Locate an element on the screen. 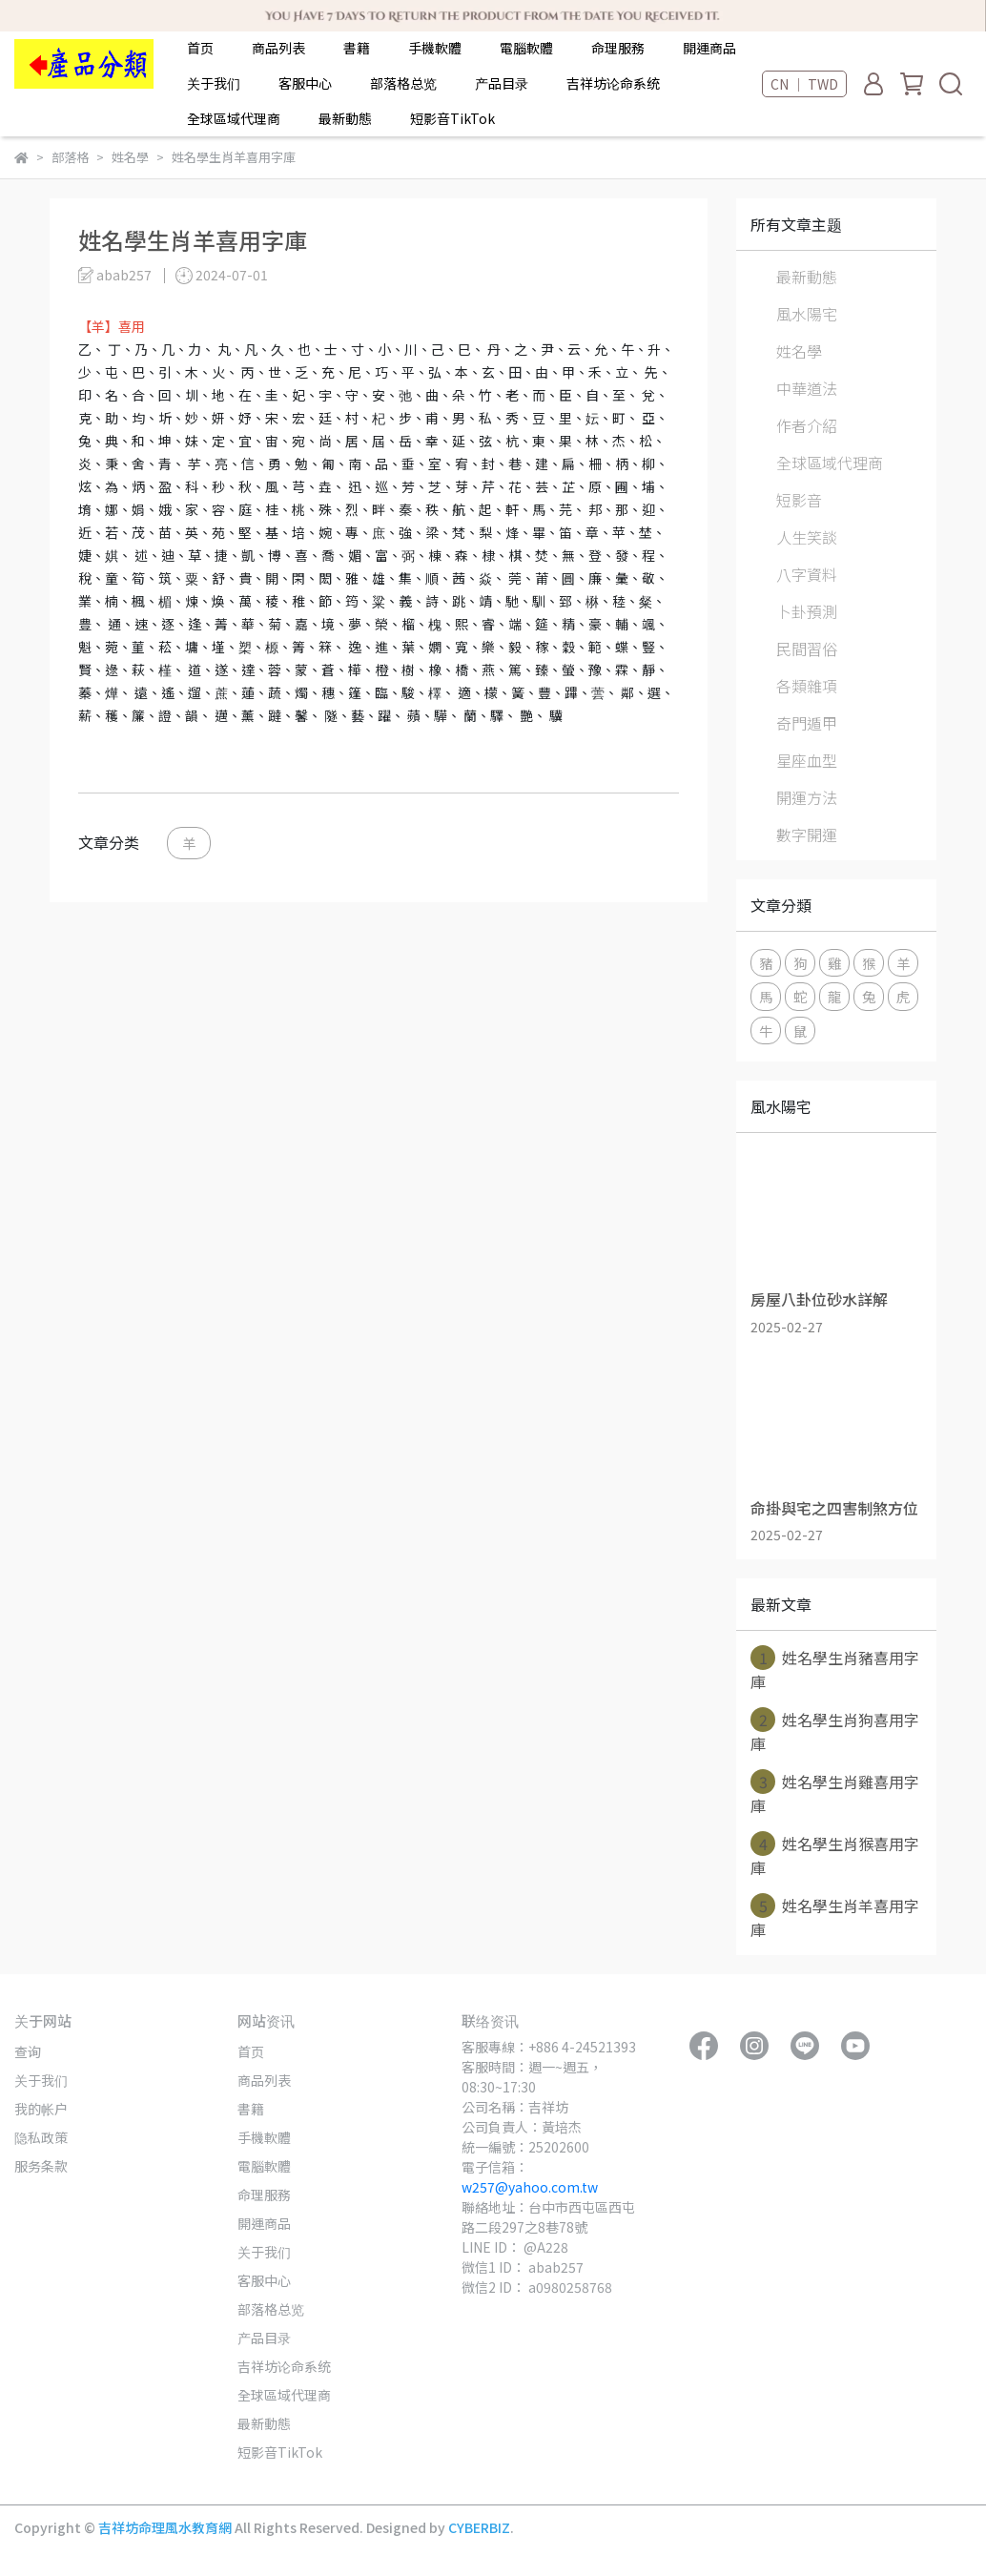 Image resolution: width=986 pixels, height=2576 pixels. 風水陽宅 is located at coordinates (806, 313).